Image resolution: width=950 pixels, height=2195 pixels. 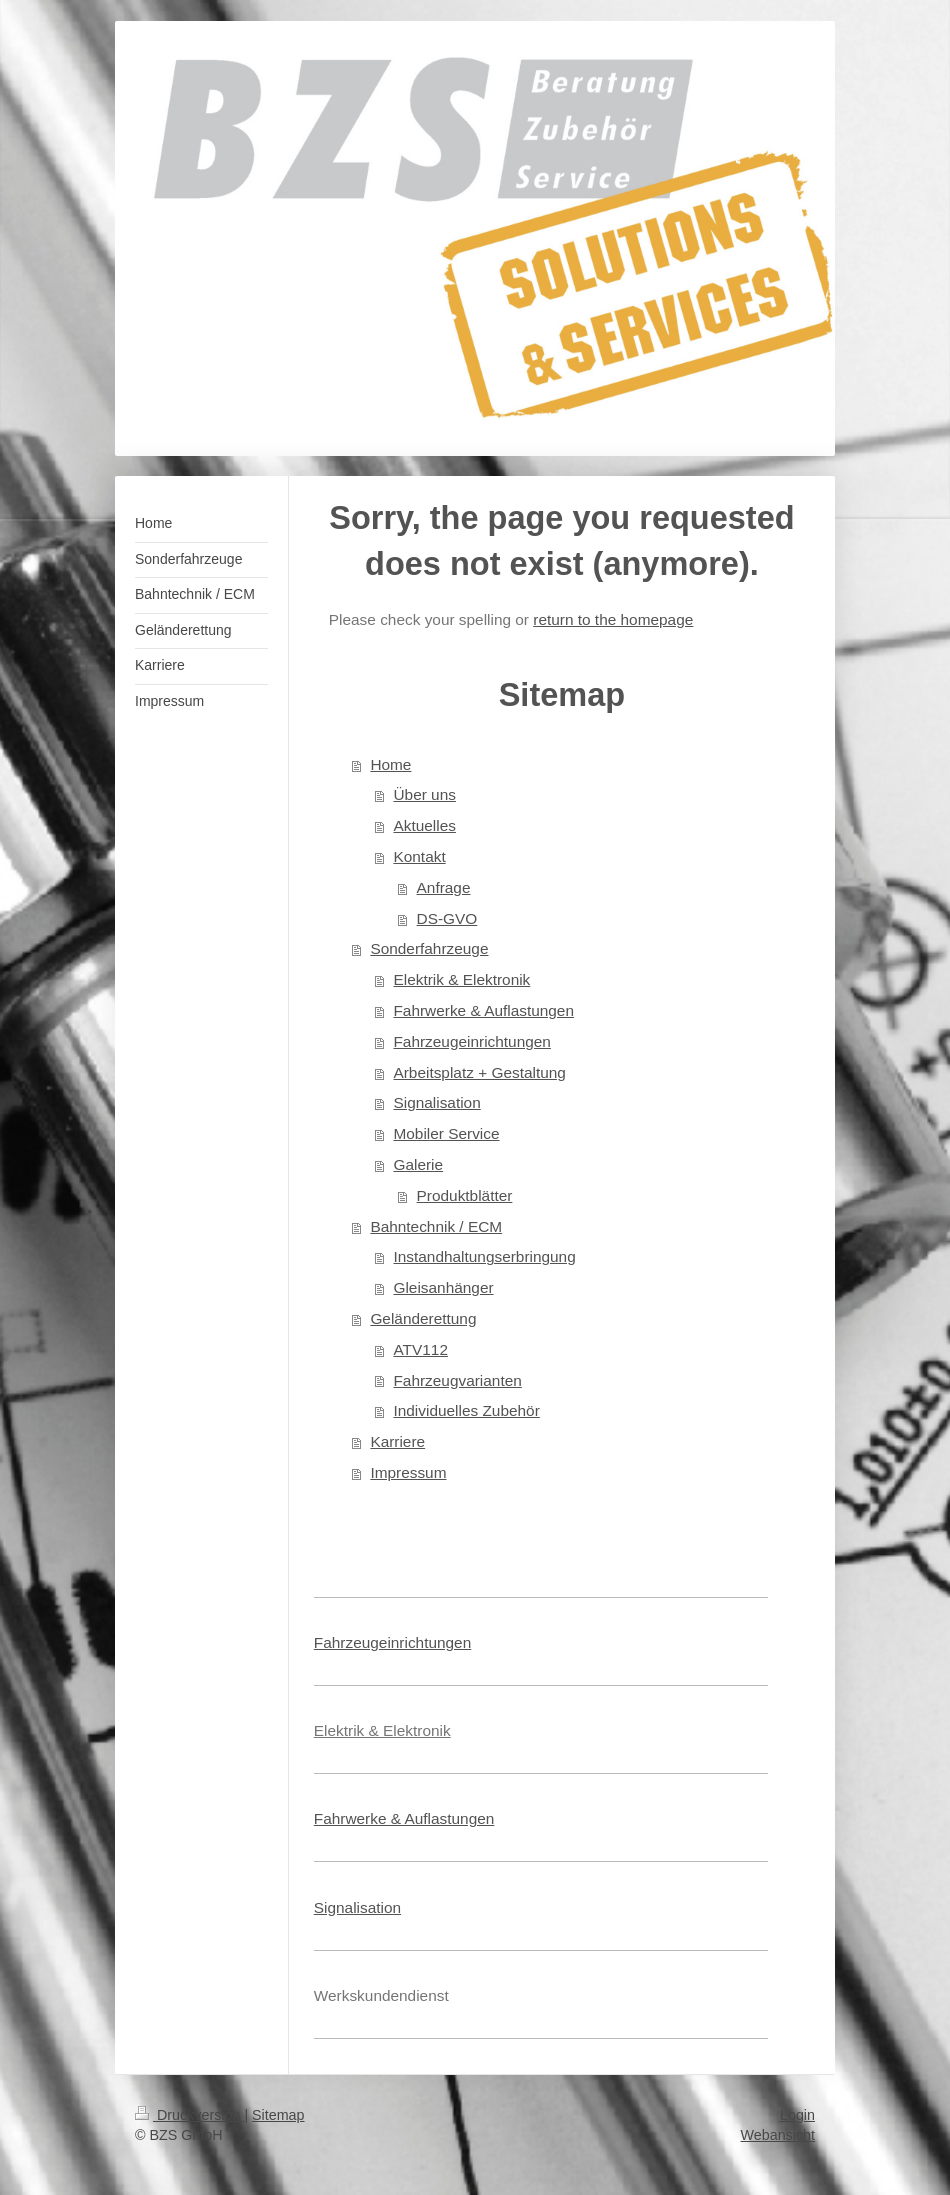 What do you see at coordinates (424, 825) in the screenshot?
I see `Aktuelles` at bounding box center [424, 825].